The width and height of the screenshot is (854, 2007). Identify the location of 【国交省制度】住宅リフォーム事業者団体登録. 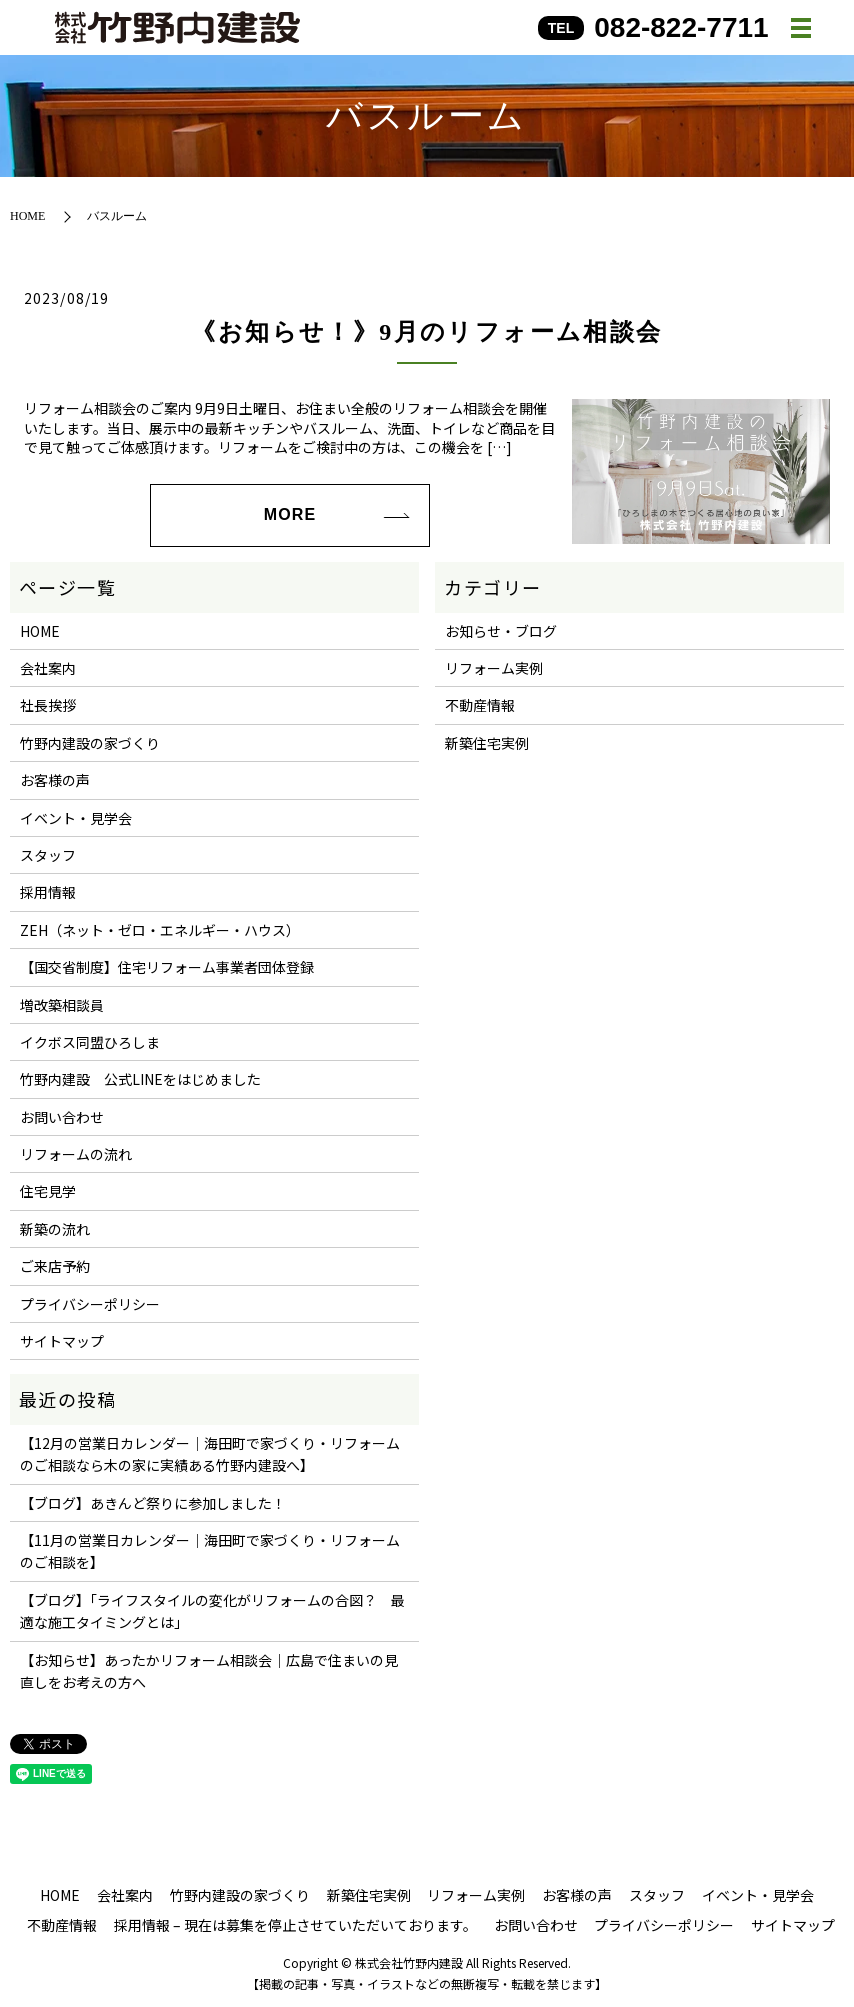
(167, 967).